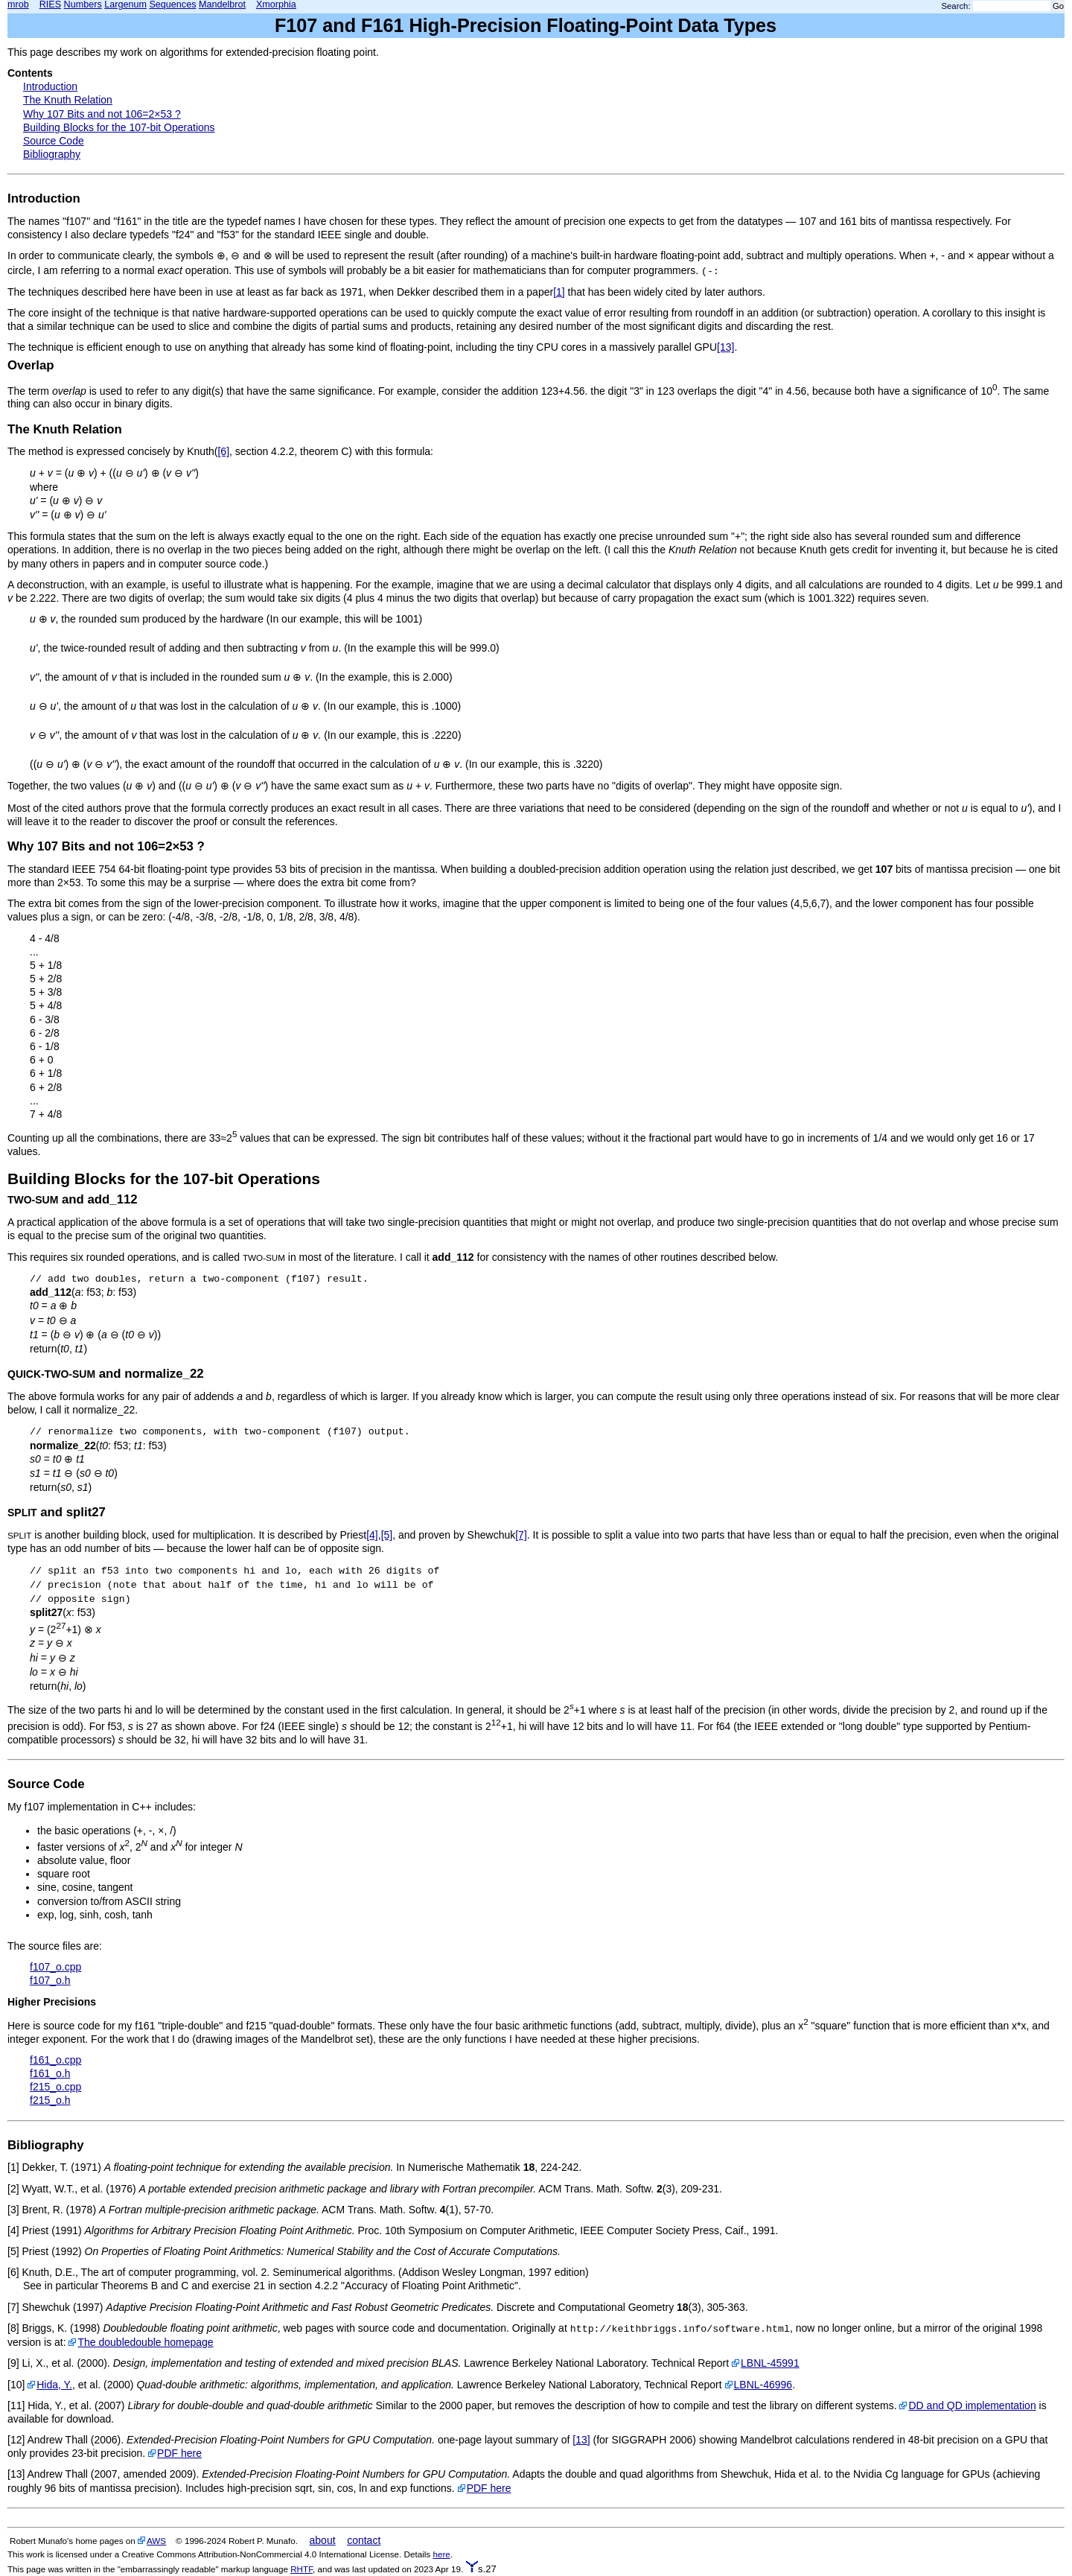 This screenshot has width=1072, height=2576. I want to click on LBNL-45991, so click(770, 2363).